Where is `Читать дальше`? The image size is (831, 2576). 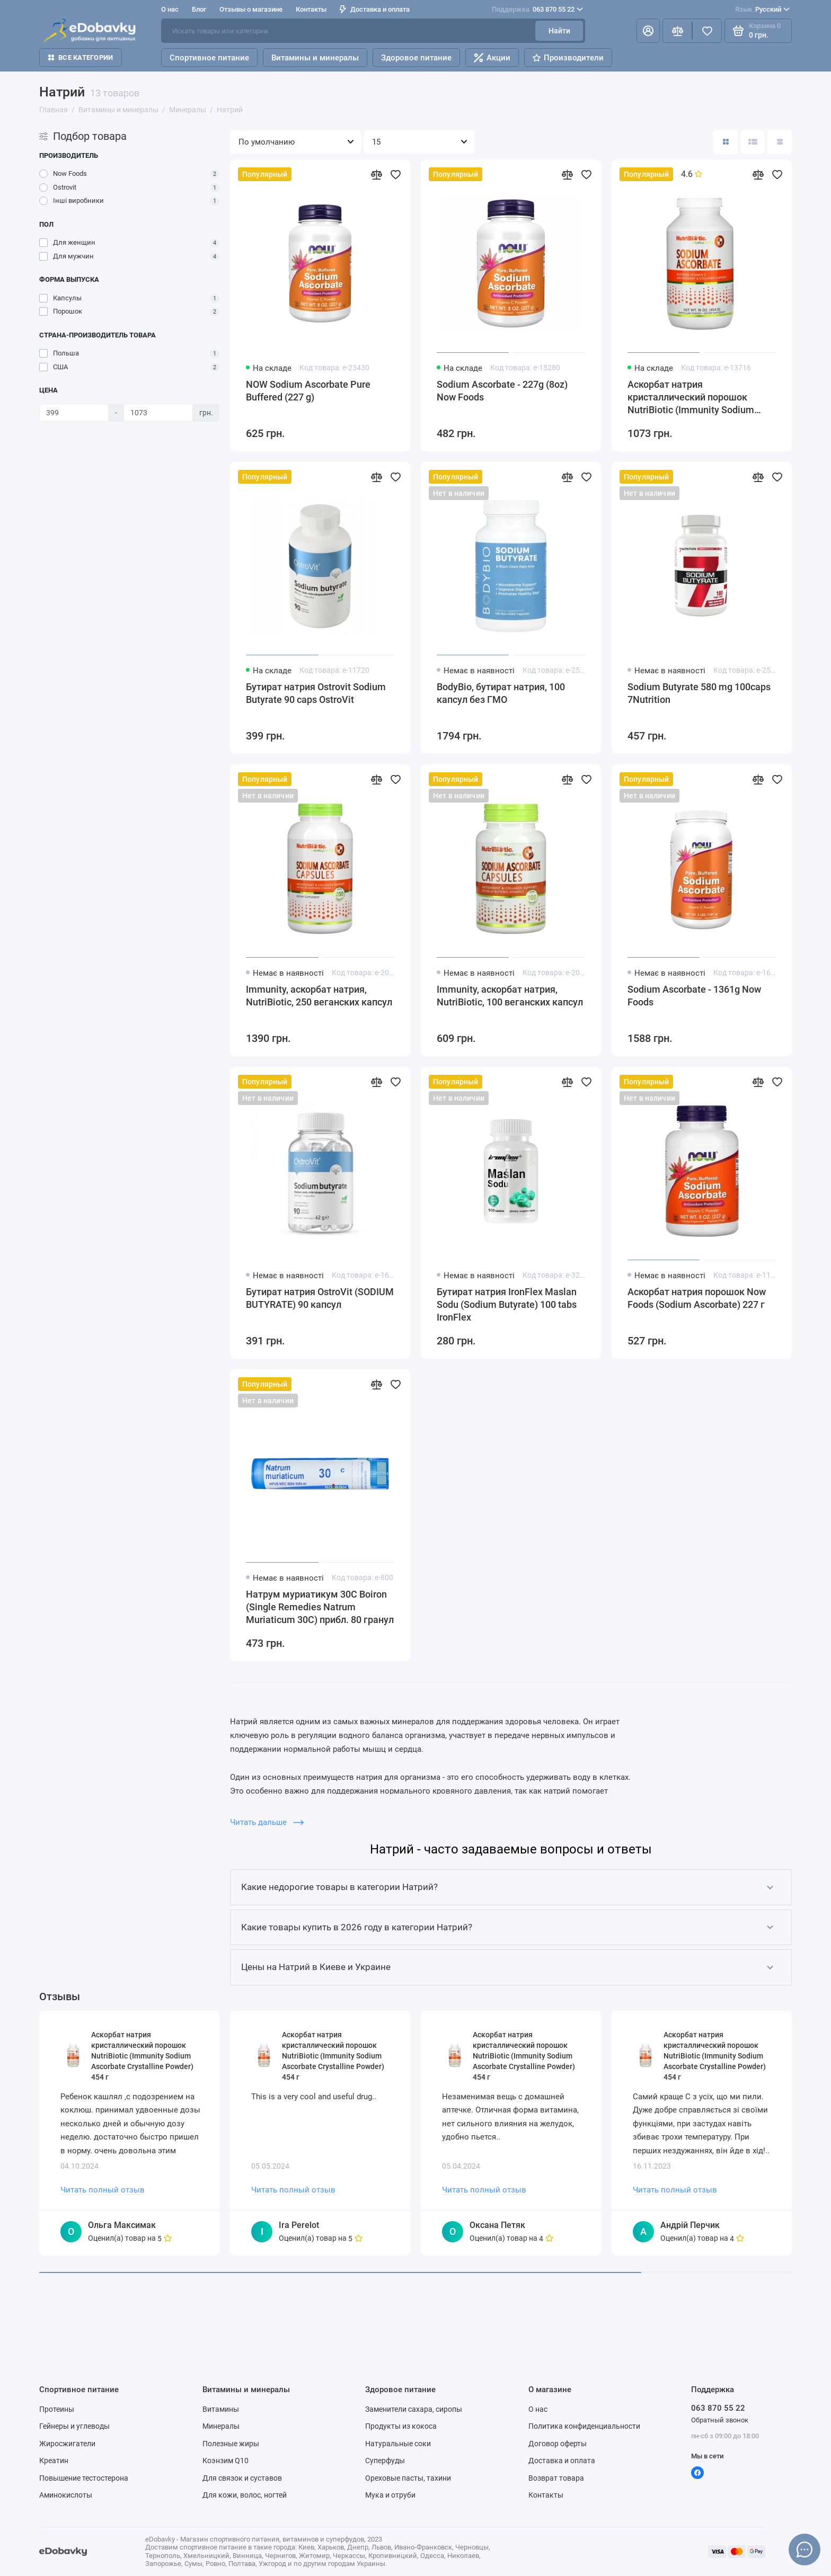 Читать дальше is located at coordinates (267, 1822).